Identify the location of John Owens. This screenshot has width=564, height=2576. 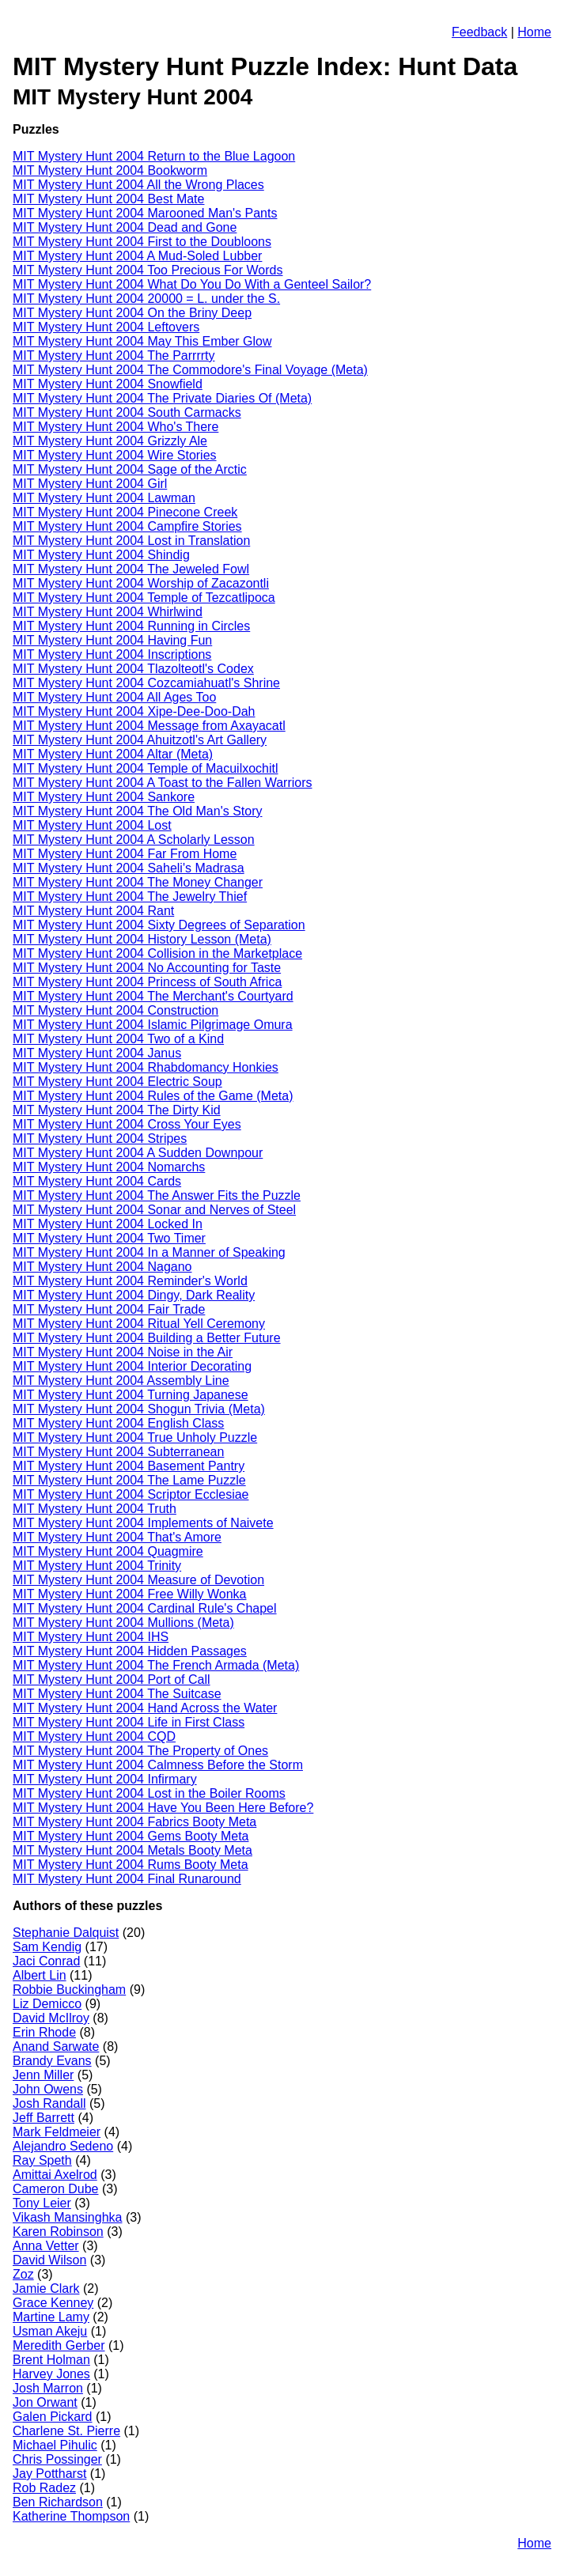
(48, 2089).